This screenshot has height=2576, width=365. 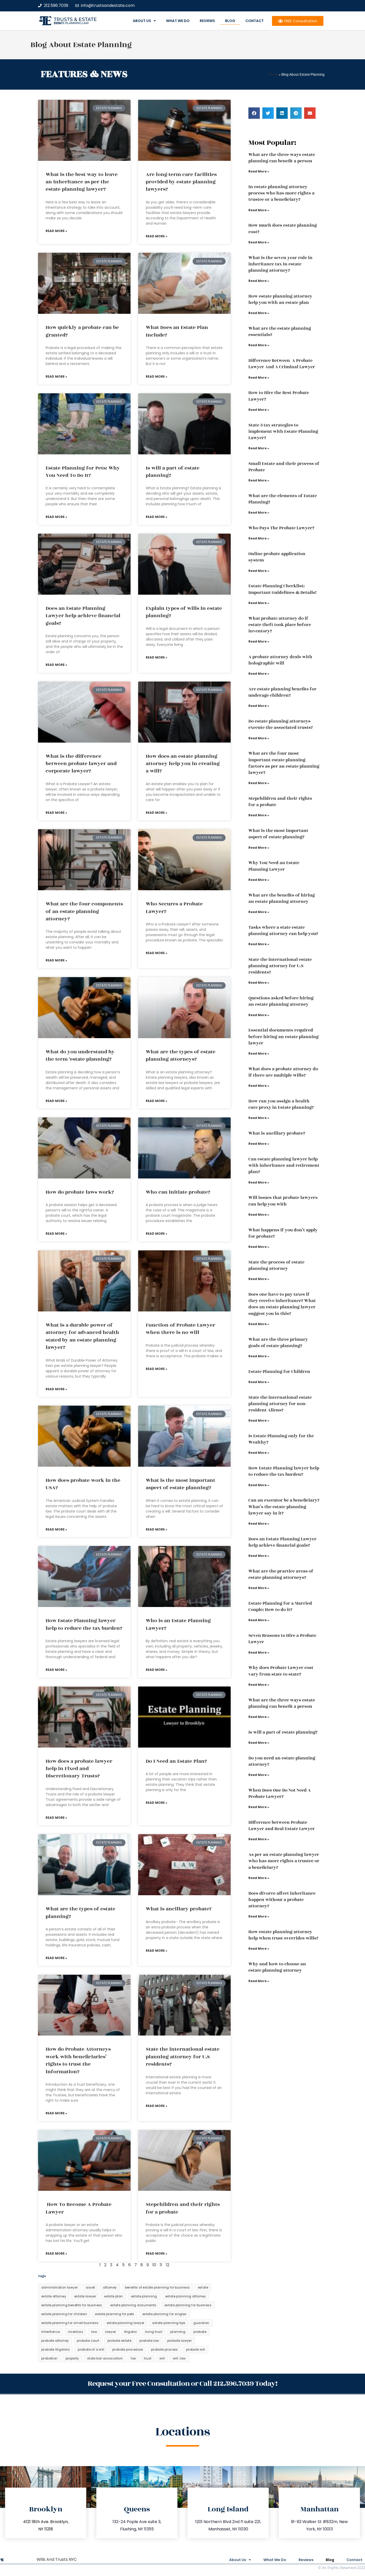 I want to click on Read More » [Read more about Essential documents required before hiring an estate planning lawyer], so click(x=258, y=1053).